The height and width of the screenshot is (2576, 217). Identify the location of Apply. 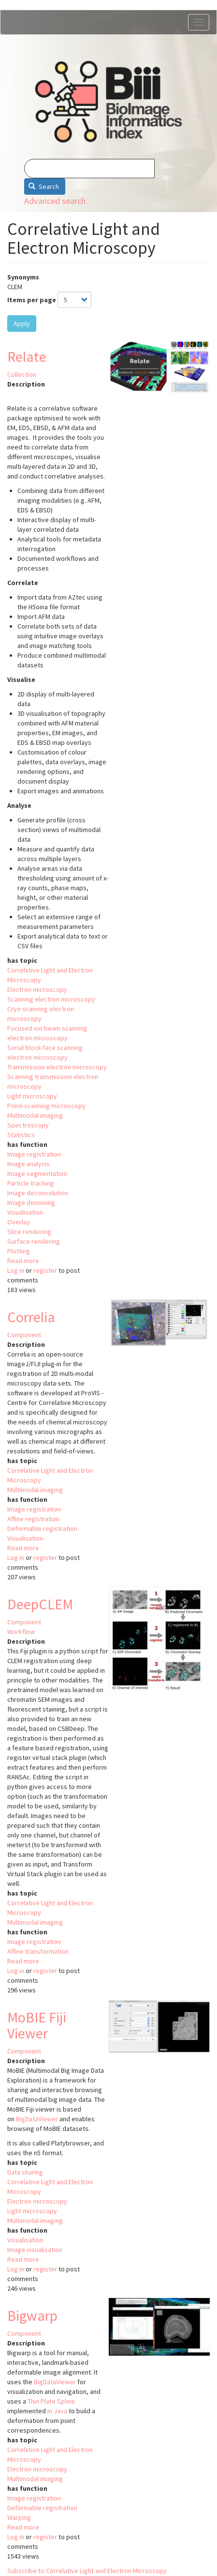
(22, 323).